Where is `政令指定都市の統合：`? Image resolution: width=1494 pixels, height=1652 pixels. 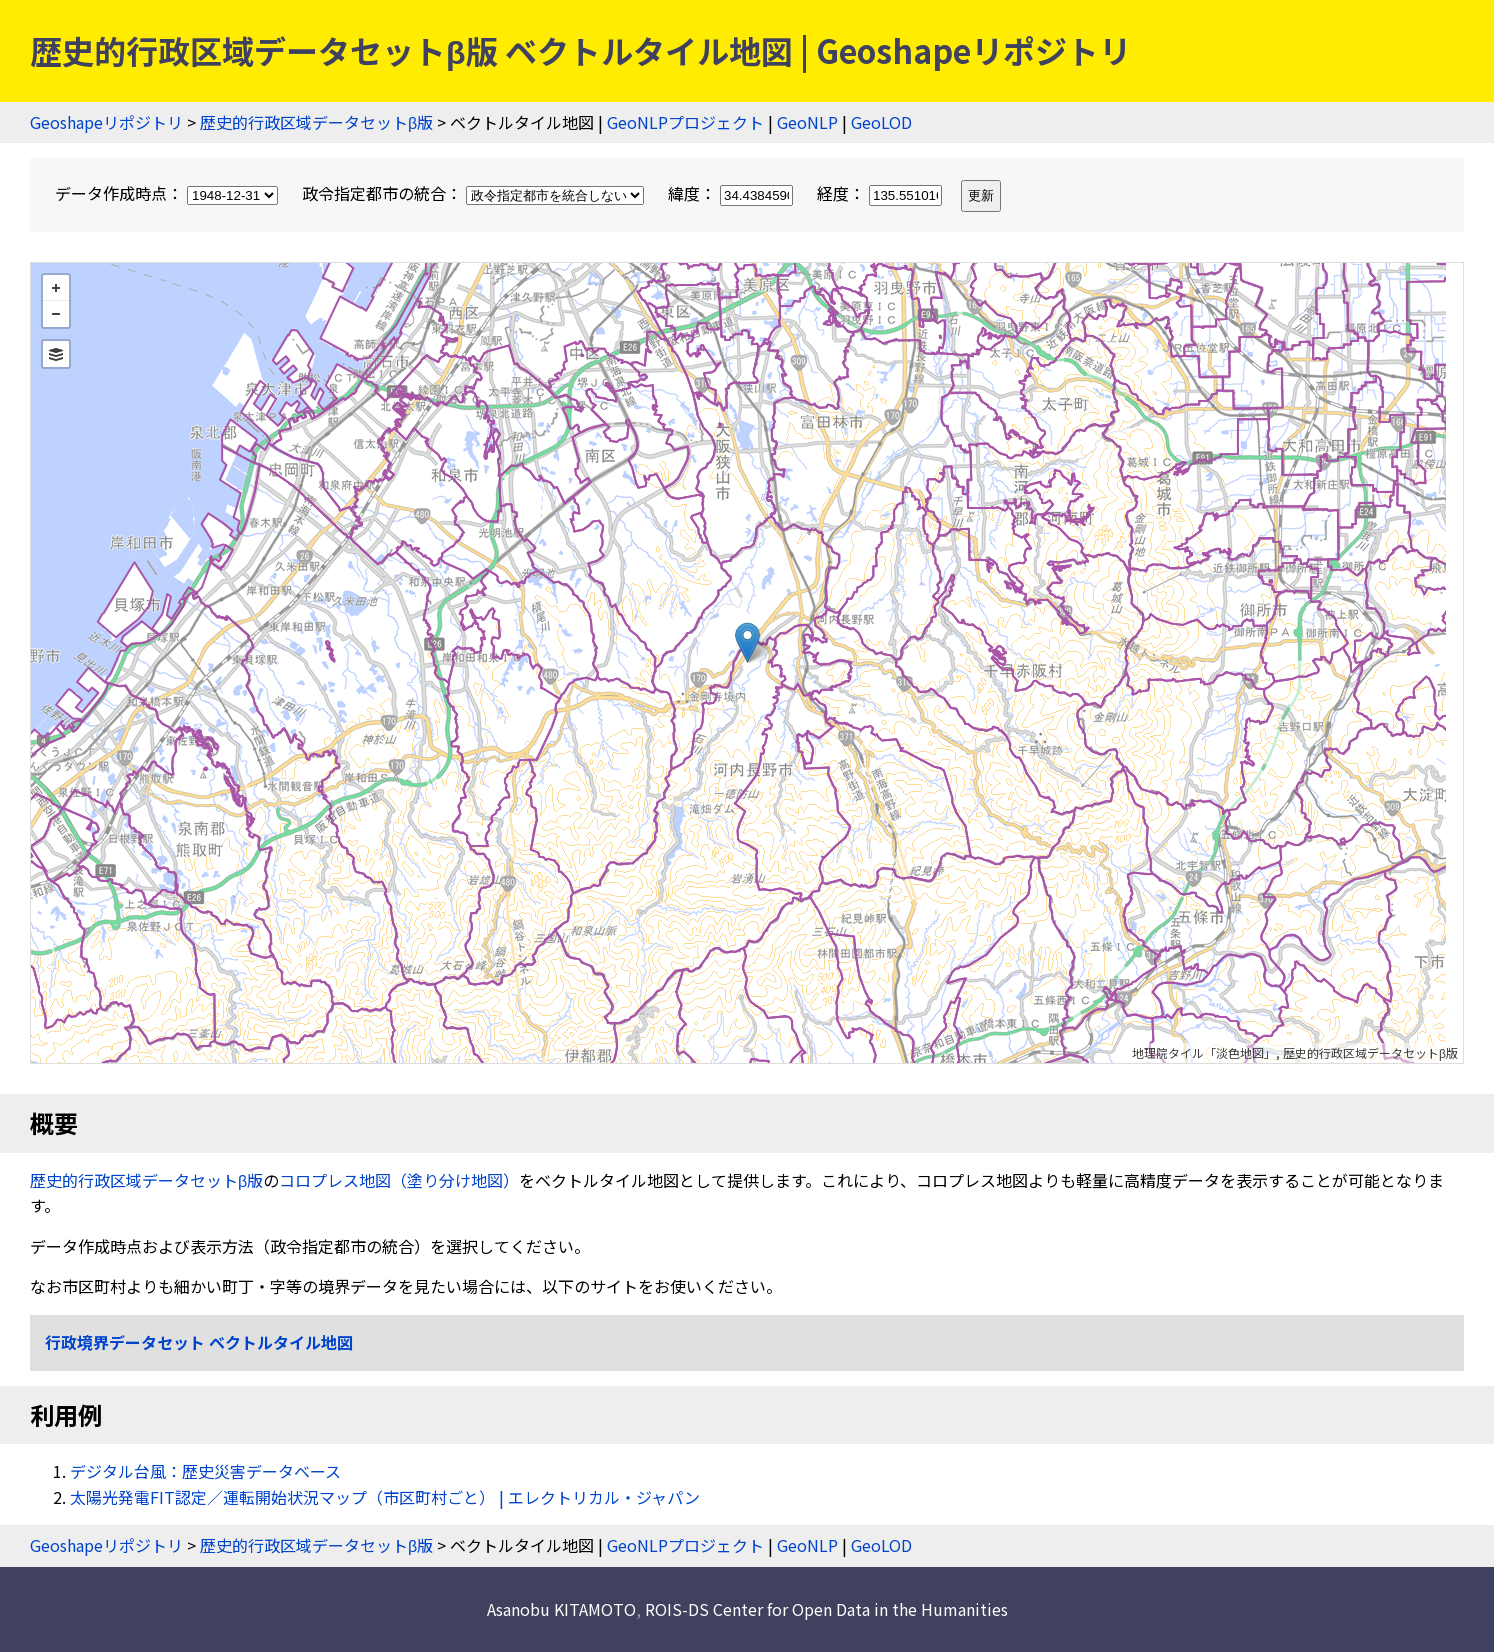
政令指定都市の統合： is located at coordinates (475, 193).